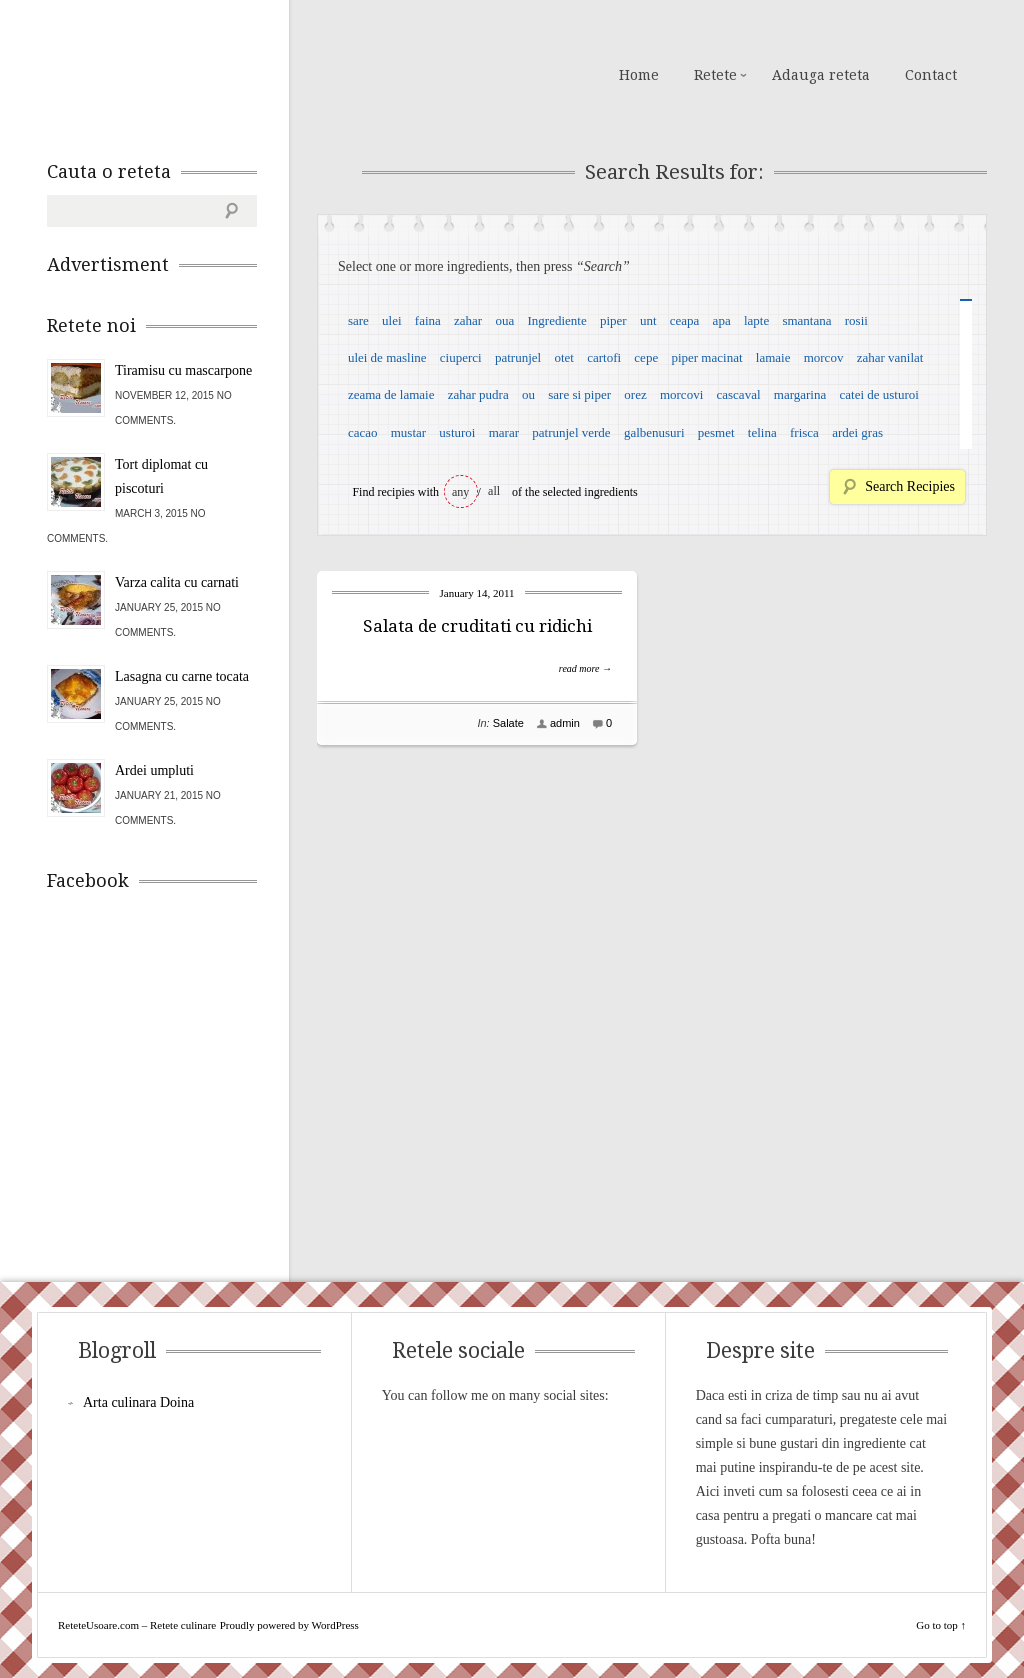  I want to click on cacao, so click(363, 432).